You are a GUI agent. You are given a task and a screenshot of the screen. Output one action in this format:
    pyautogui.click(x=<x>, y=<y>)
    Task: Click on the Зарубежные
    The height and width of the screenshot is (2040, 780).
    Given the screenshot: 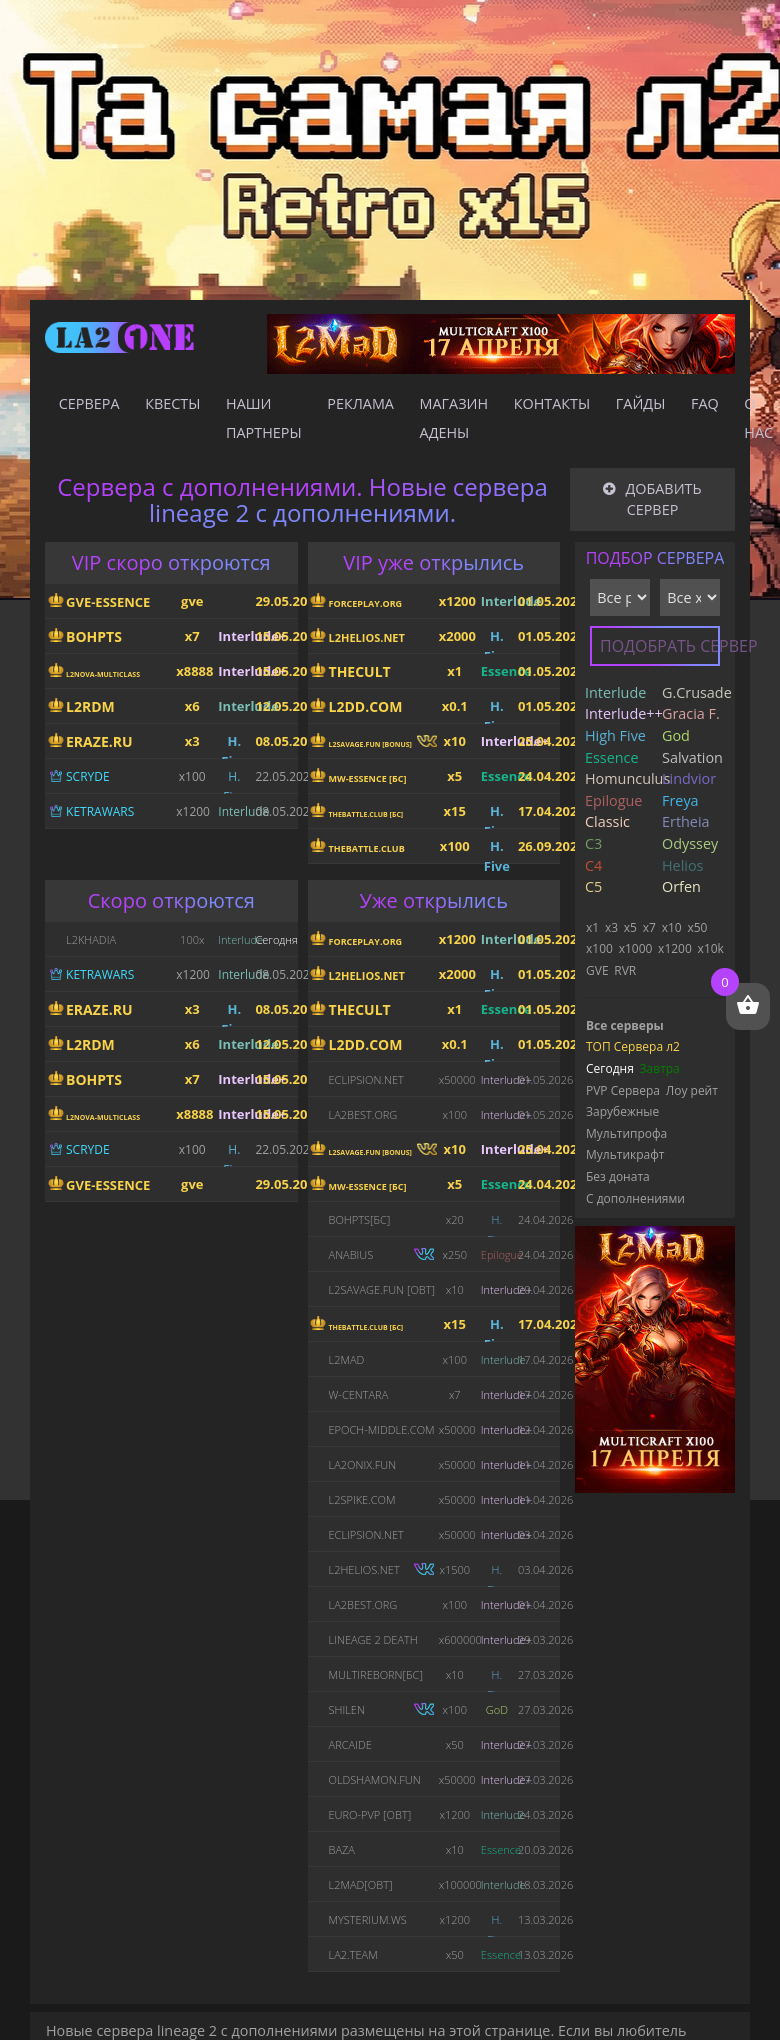 What is the action you would take?
    pyautogui.click(x=622, y=1111)
    